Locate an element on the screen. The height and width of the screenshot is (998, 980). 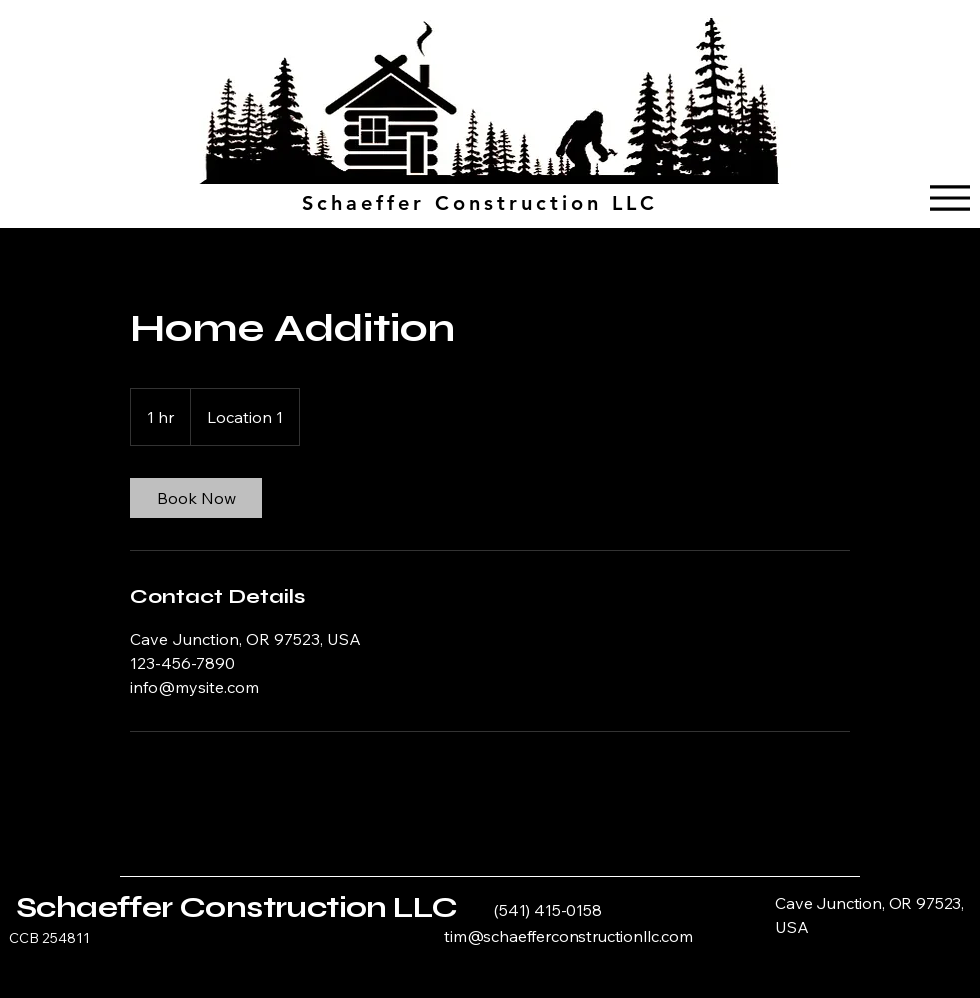
[Menu] is located at coordinates (949, 197).